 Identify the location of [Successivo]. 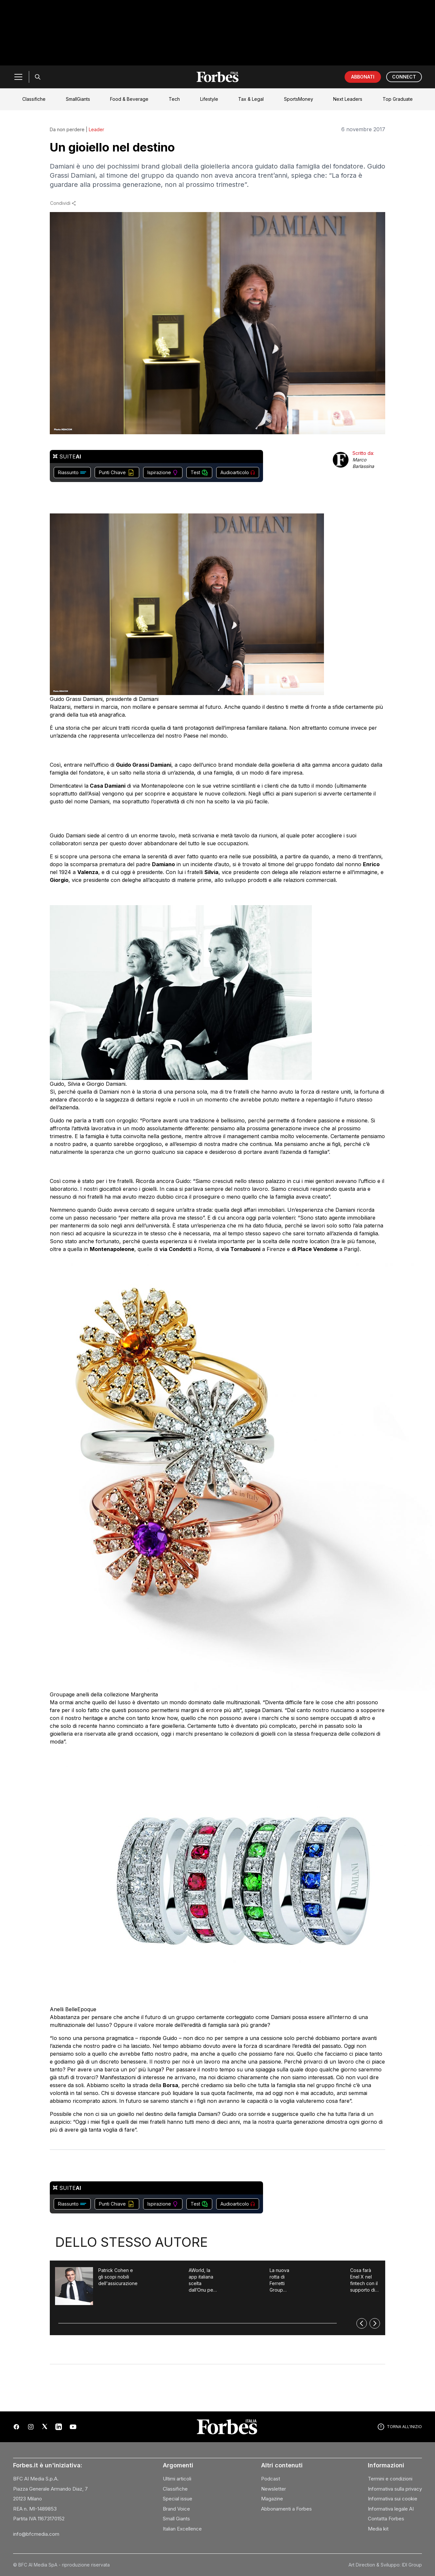
(374, 2323).